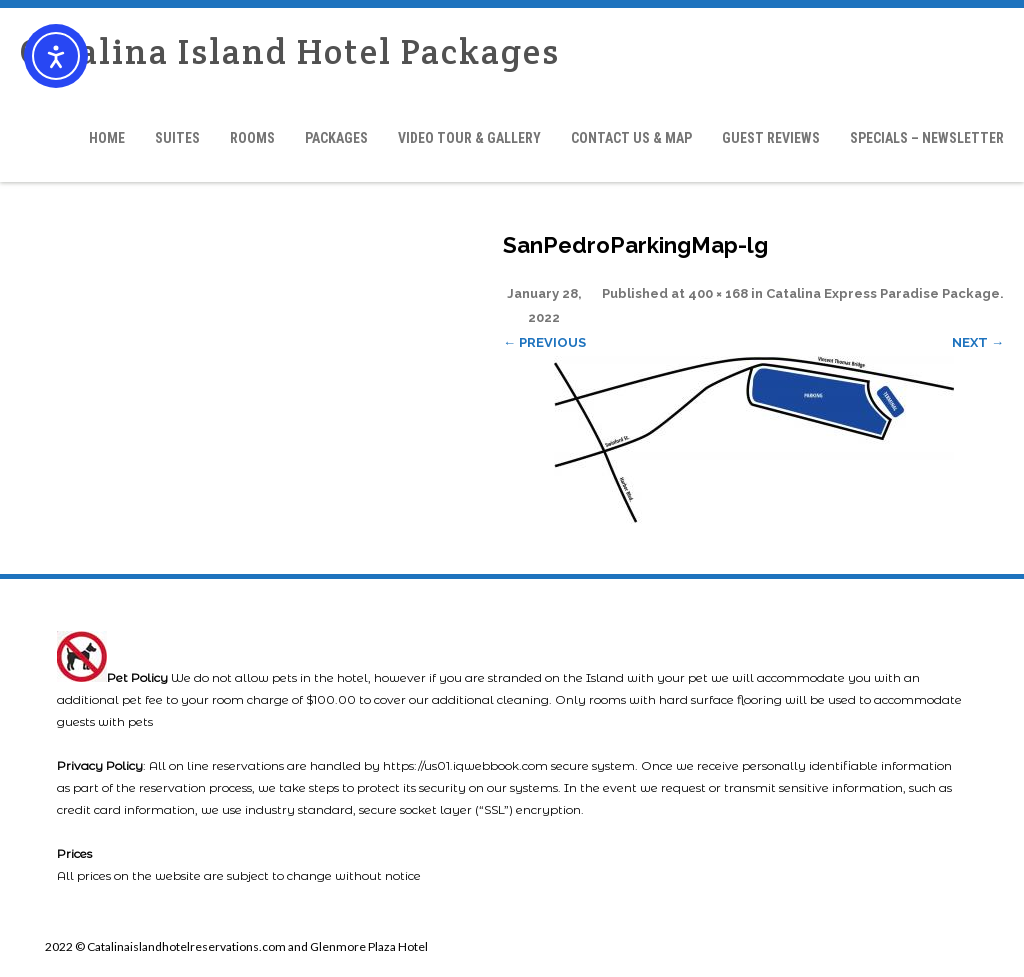 Image resolution: width=1024 pixels, height=977 pixels. Describe the element at coordinates (252, 138) in the screenshot. I see `Rooms` at that location.